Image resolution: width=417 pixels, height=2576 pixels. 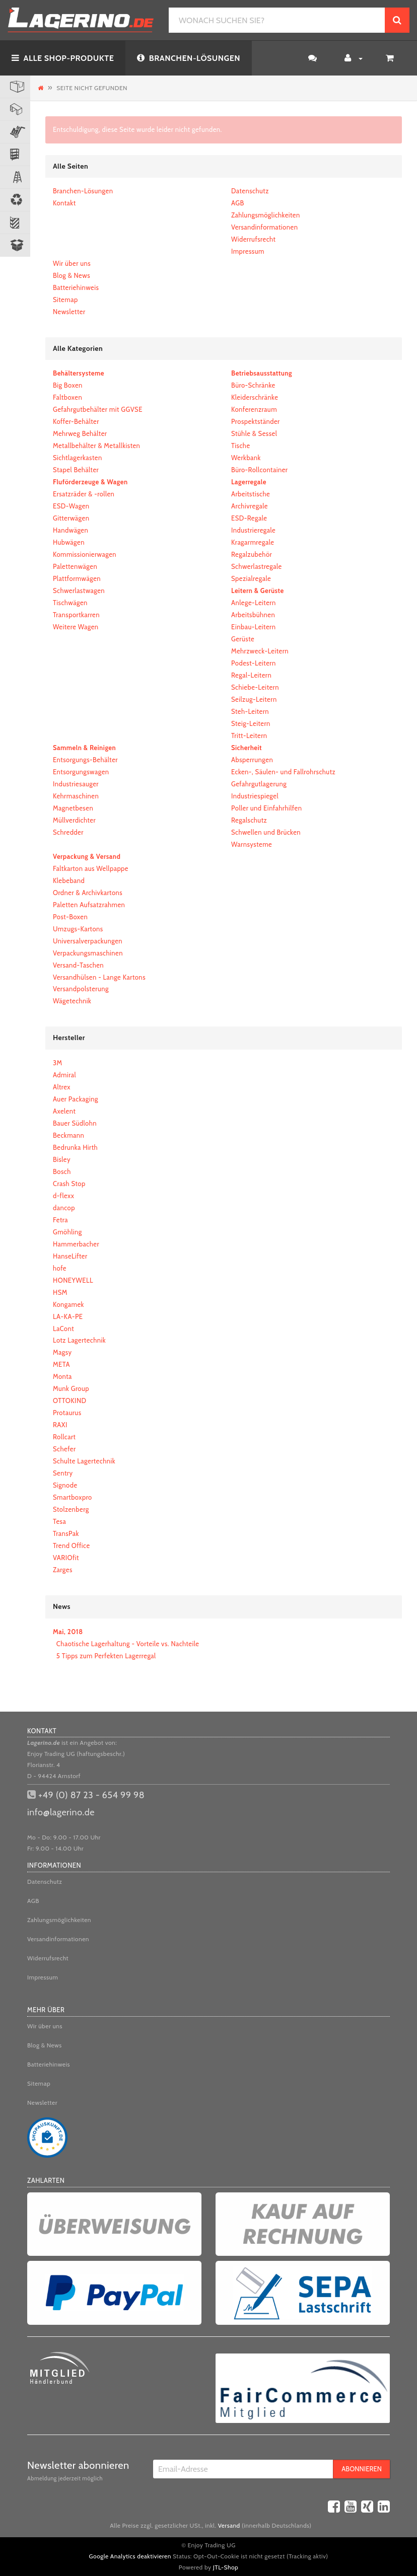 I want to click on Seilzug-Leitern, so click(x=254, y=699).